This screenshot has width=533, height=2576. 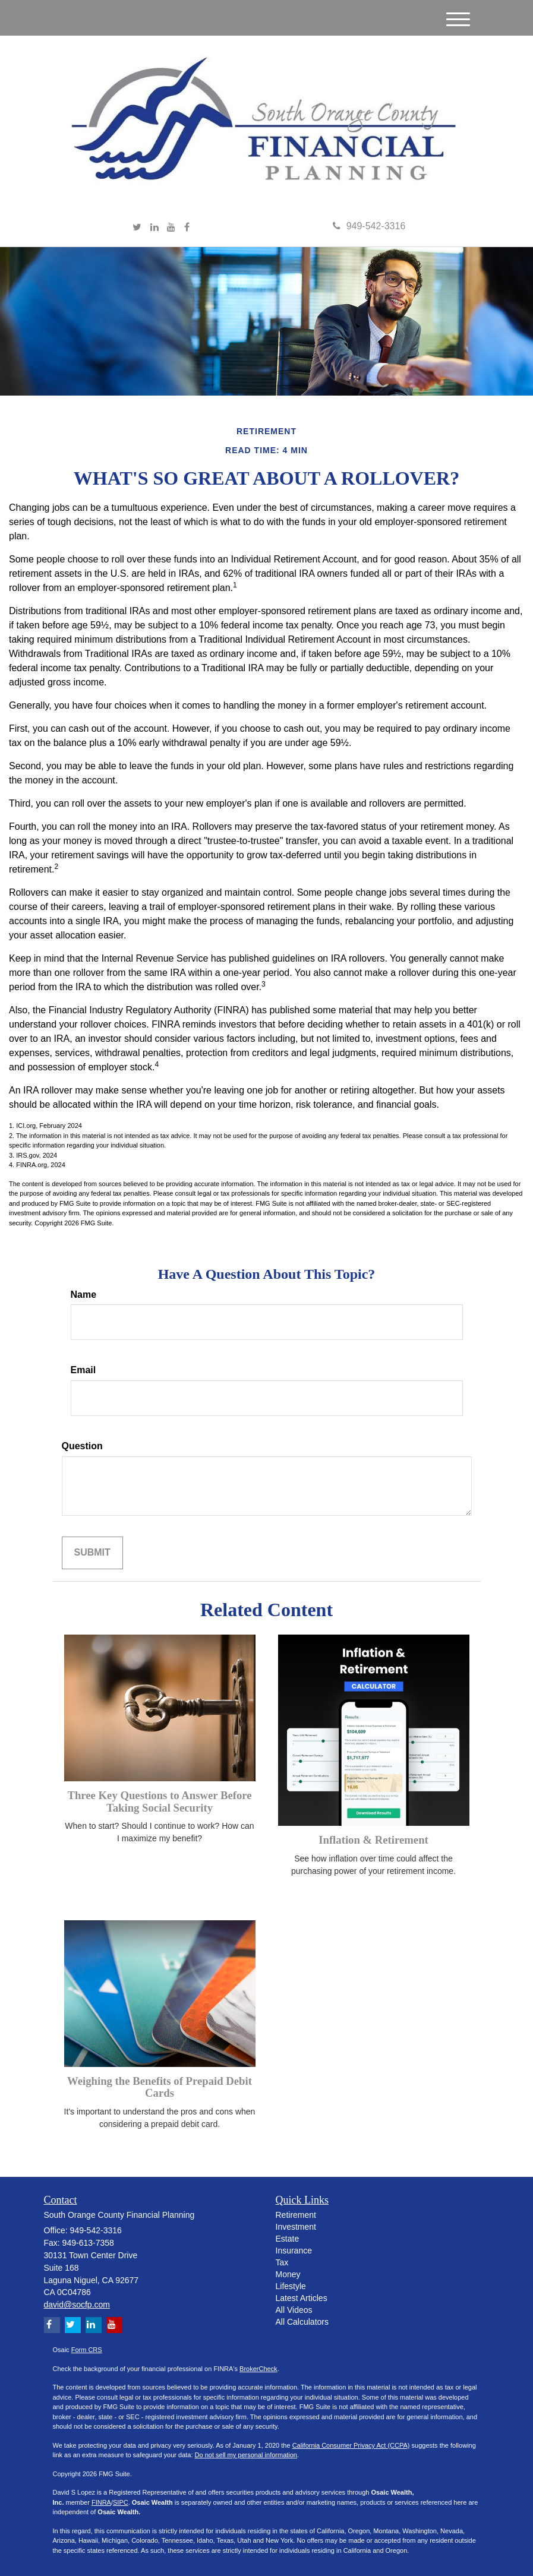 I want to click on FINRA, so click(x=101, y=2502).